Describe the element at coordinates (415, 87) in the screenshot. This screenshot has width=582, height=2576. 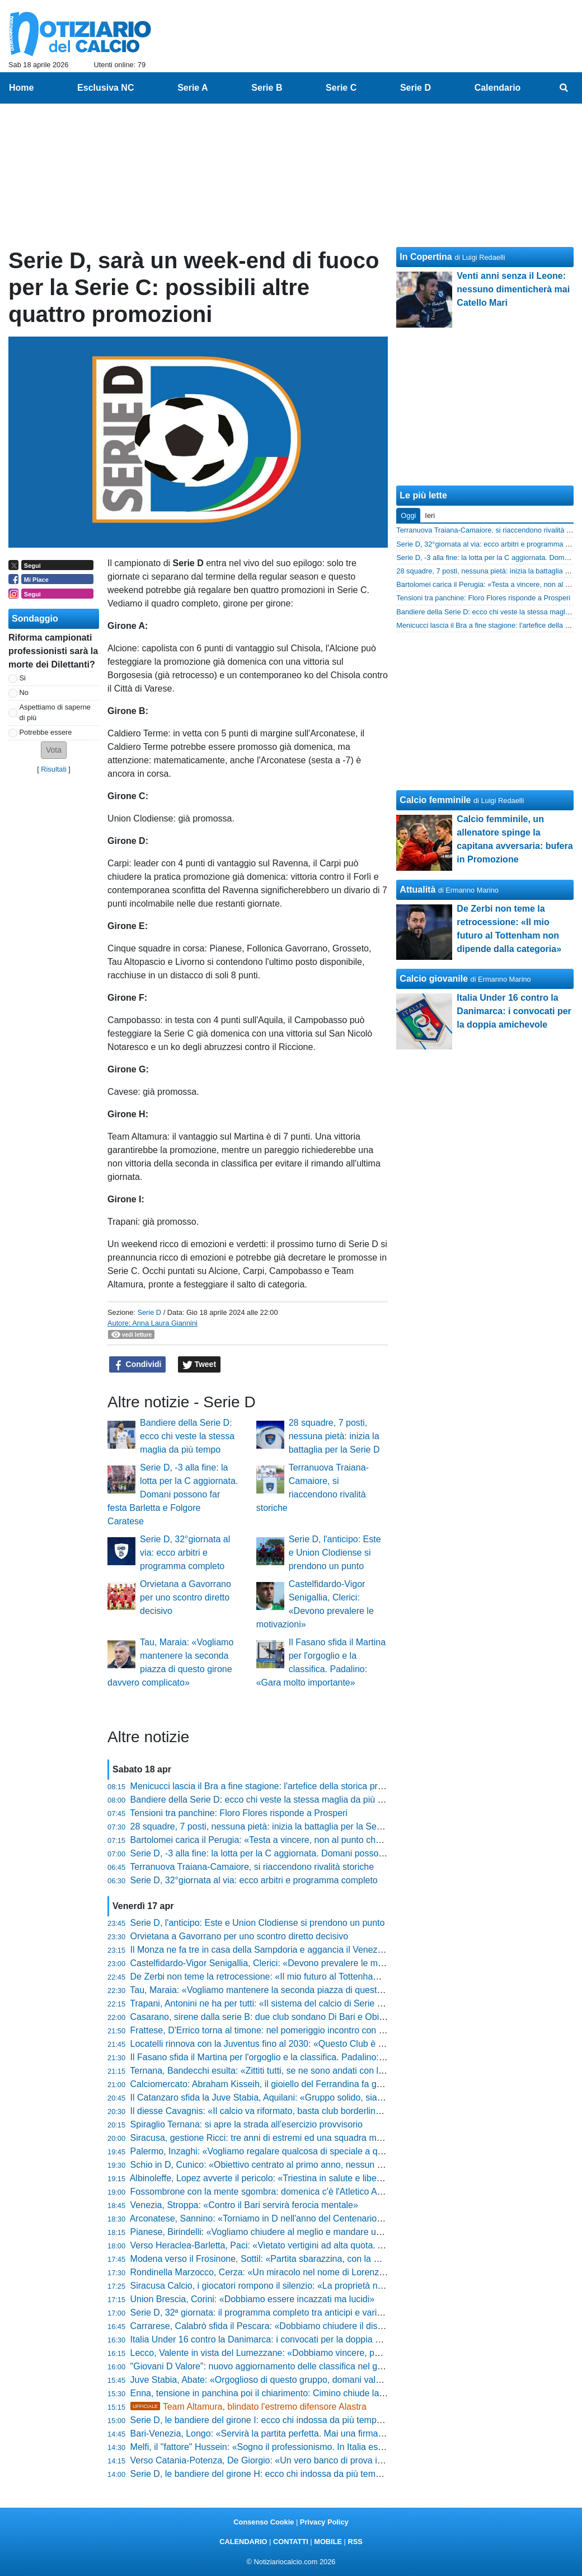
I see `Serie D [menuitem]` at that location.